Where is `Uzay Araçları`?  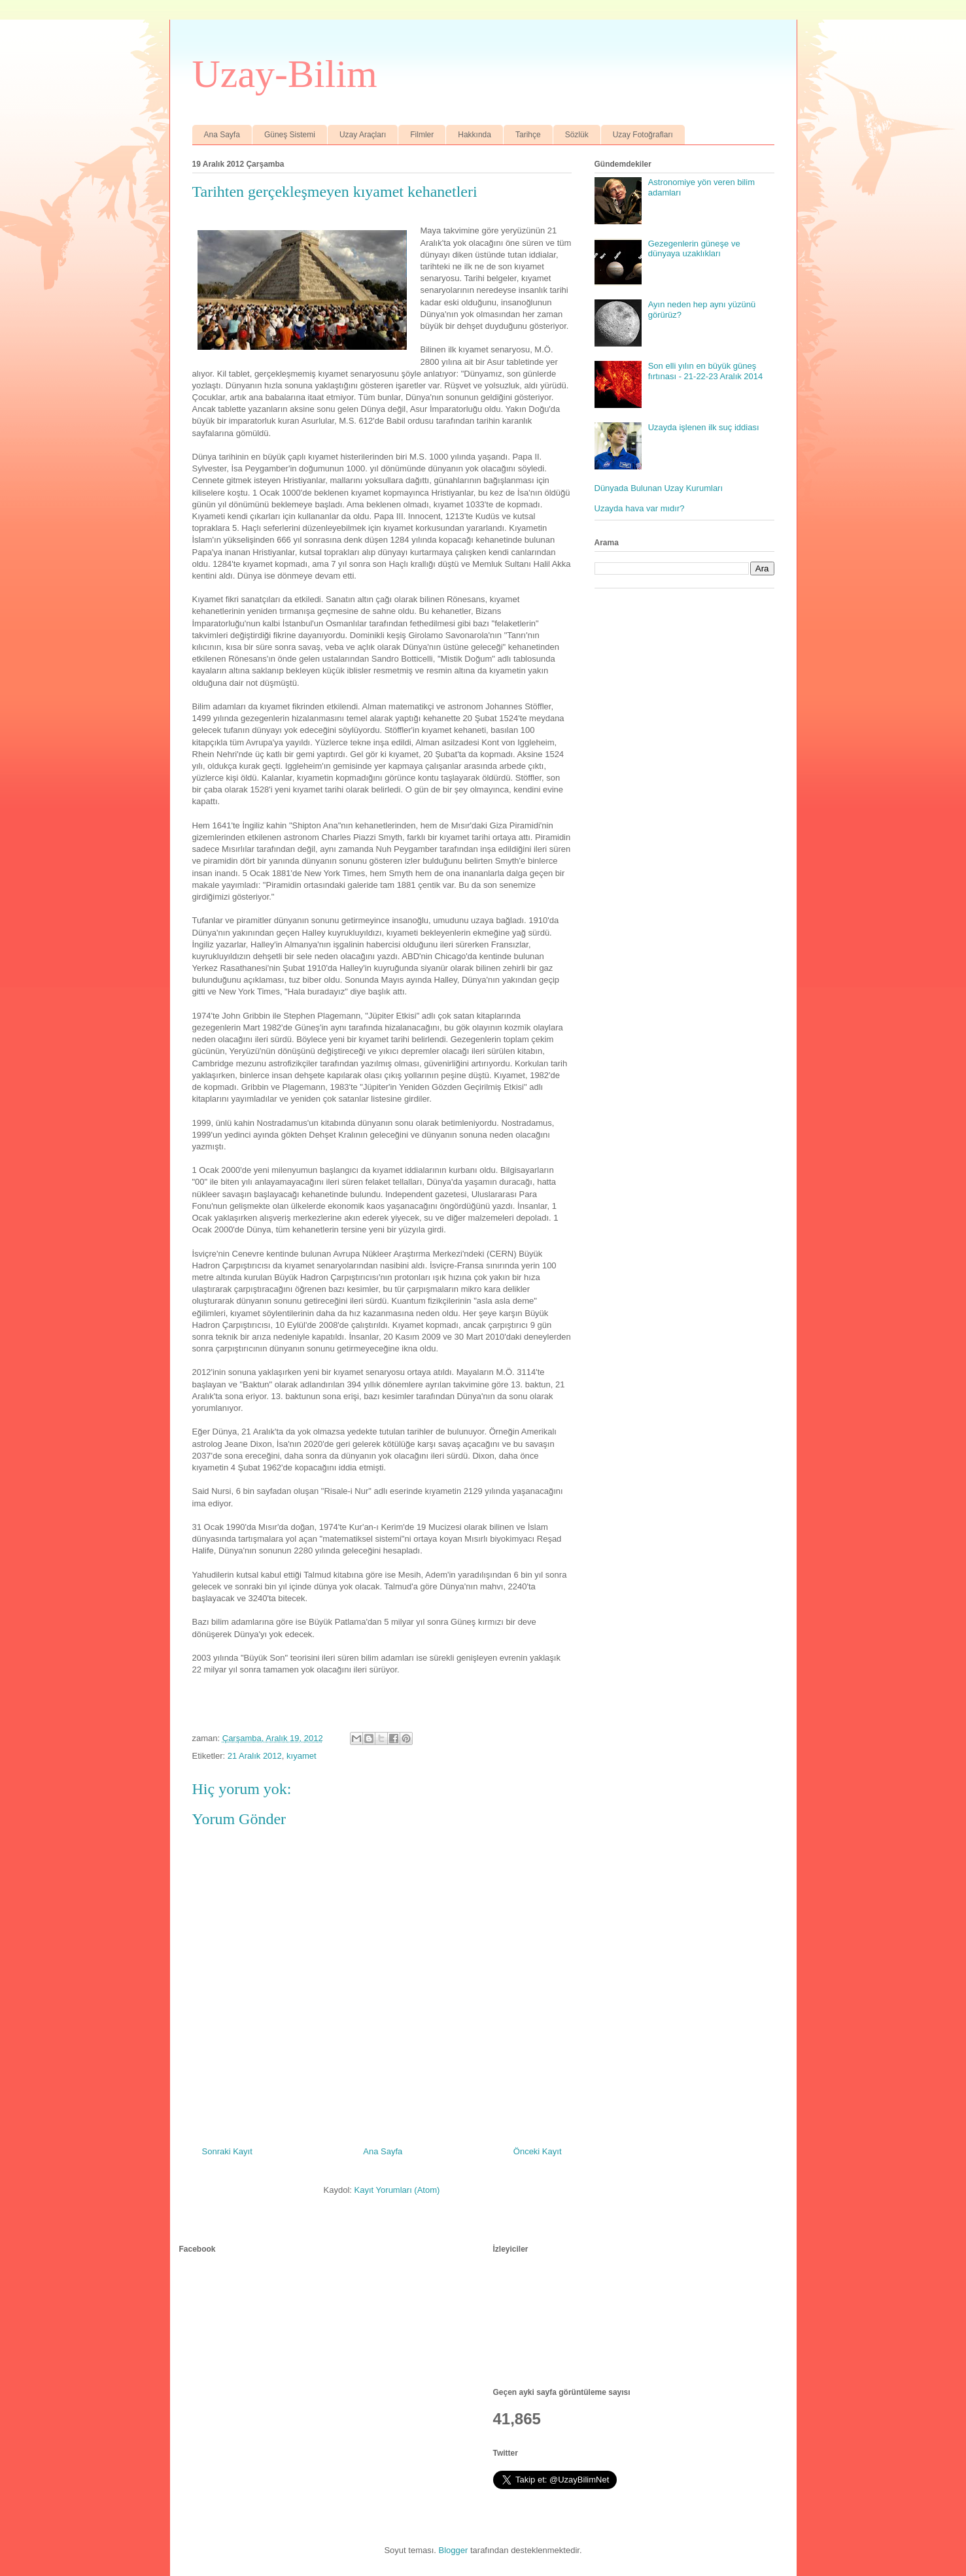 Uzay Araçları is located at coordinates (362, 134).